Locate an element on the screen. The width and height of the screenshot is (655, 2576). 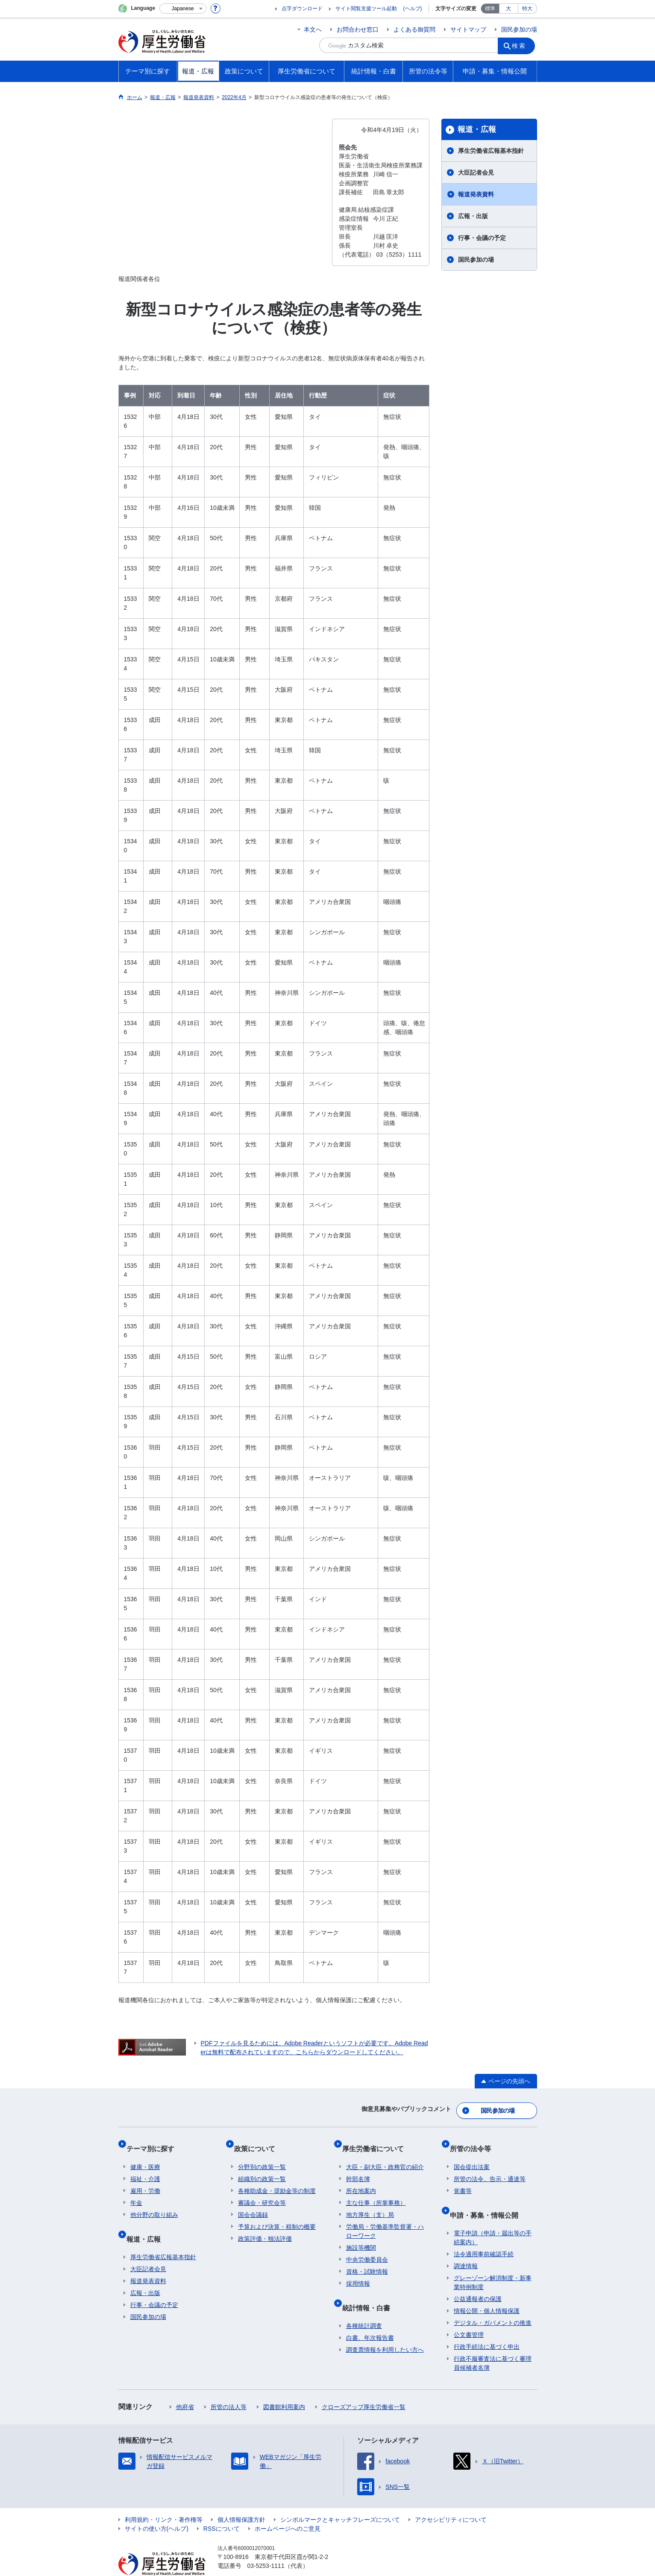
他分野の取り組み is located at coordinates (154, 2203).